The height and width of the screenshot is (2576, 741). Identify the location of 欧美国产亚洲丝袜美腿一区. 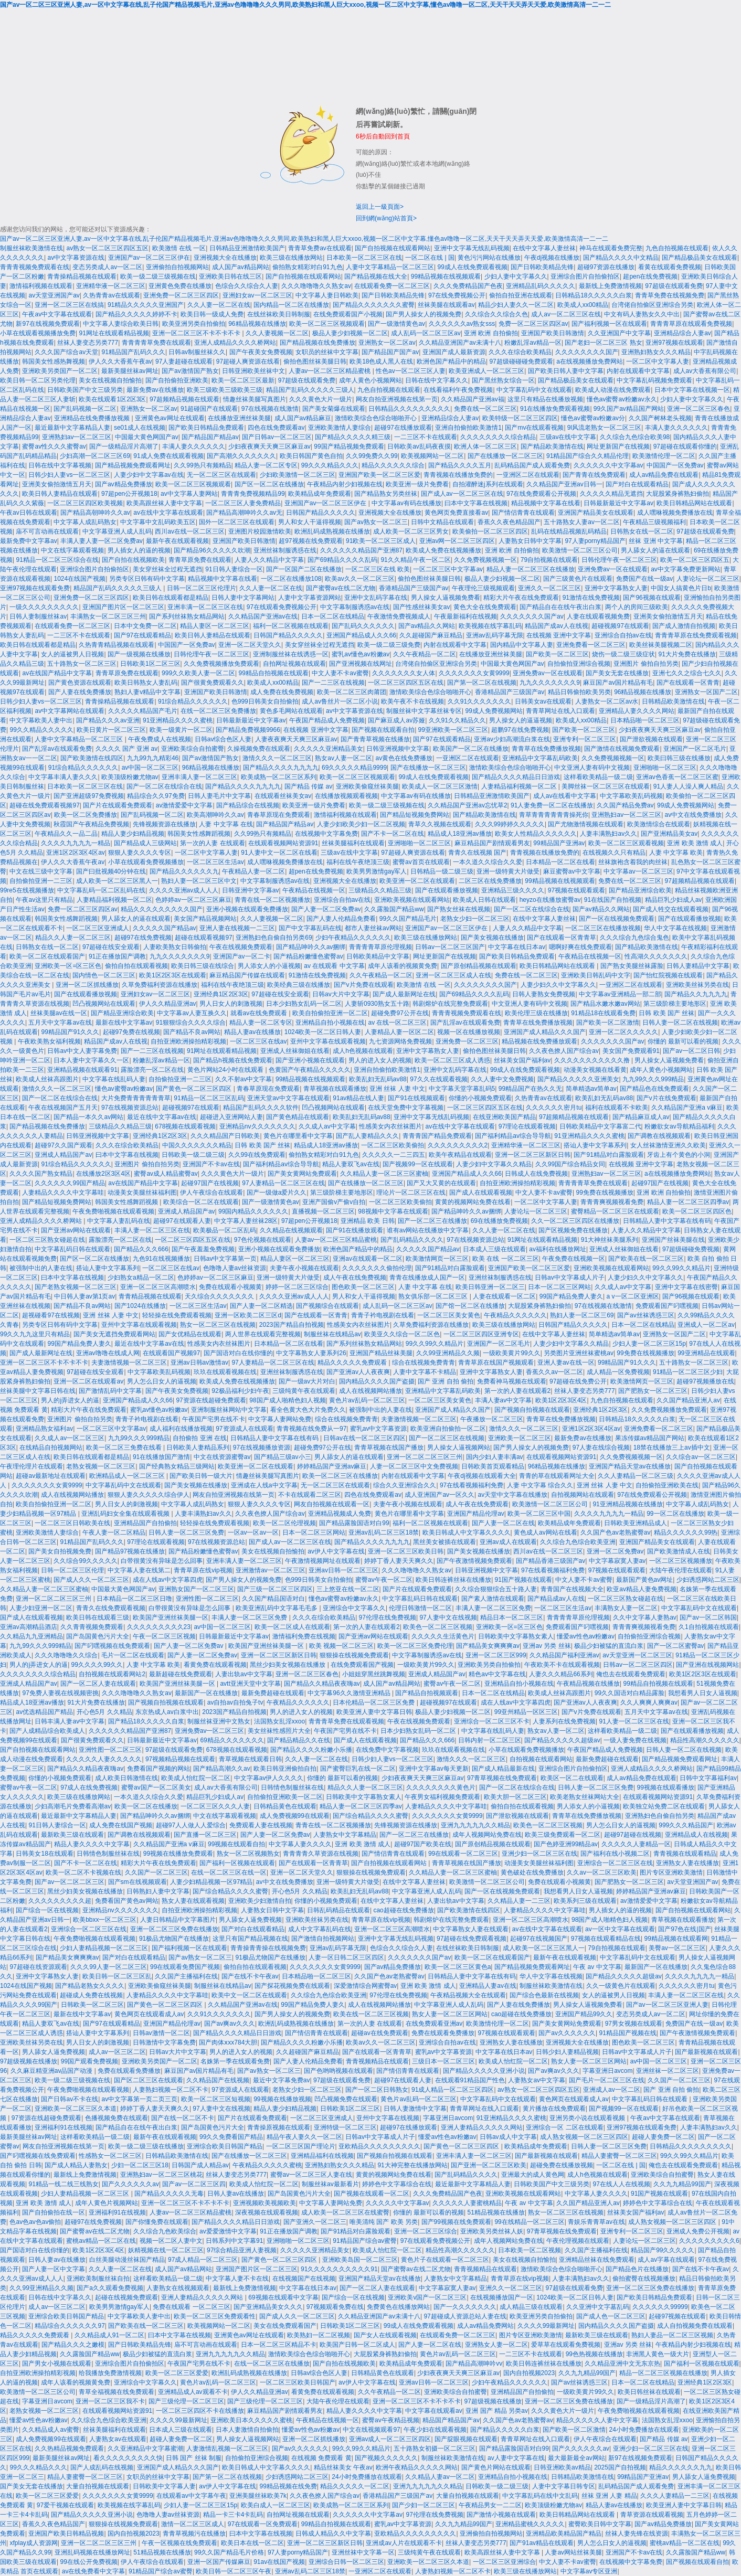
(170, 1617).